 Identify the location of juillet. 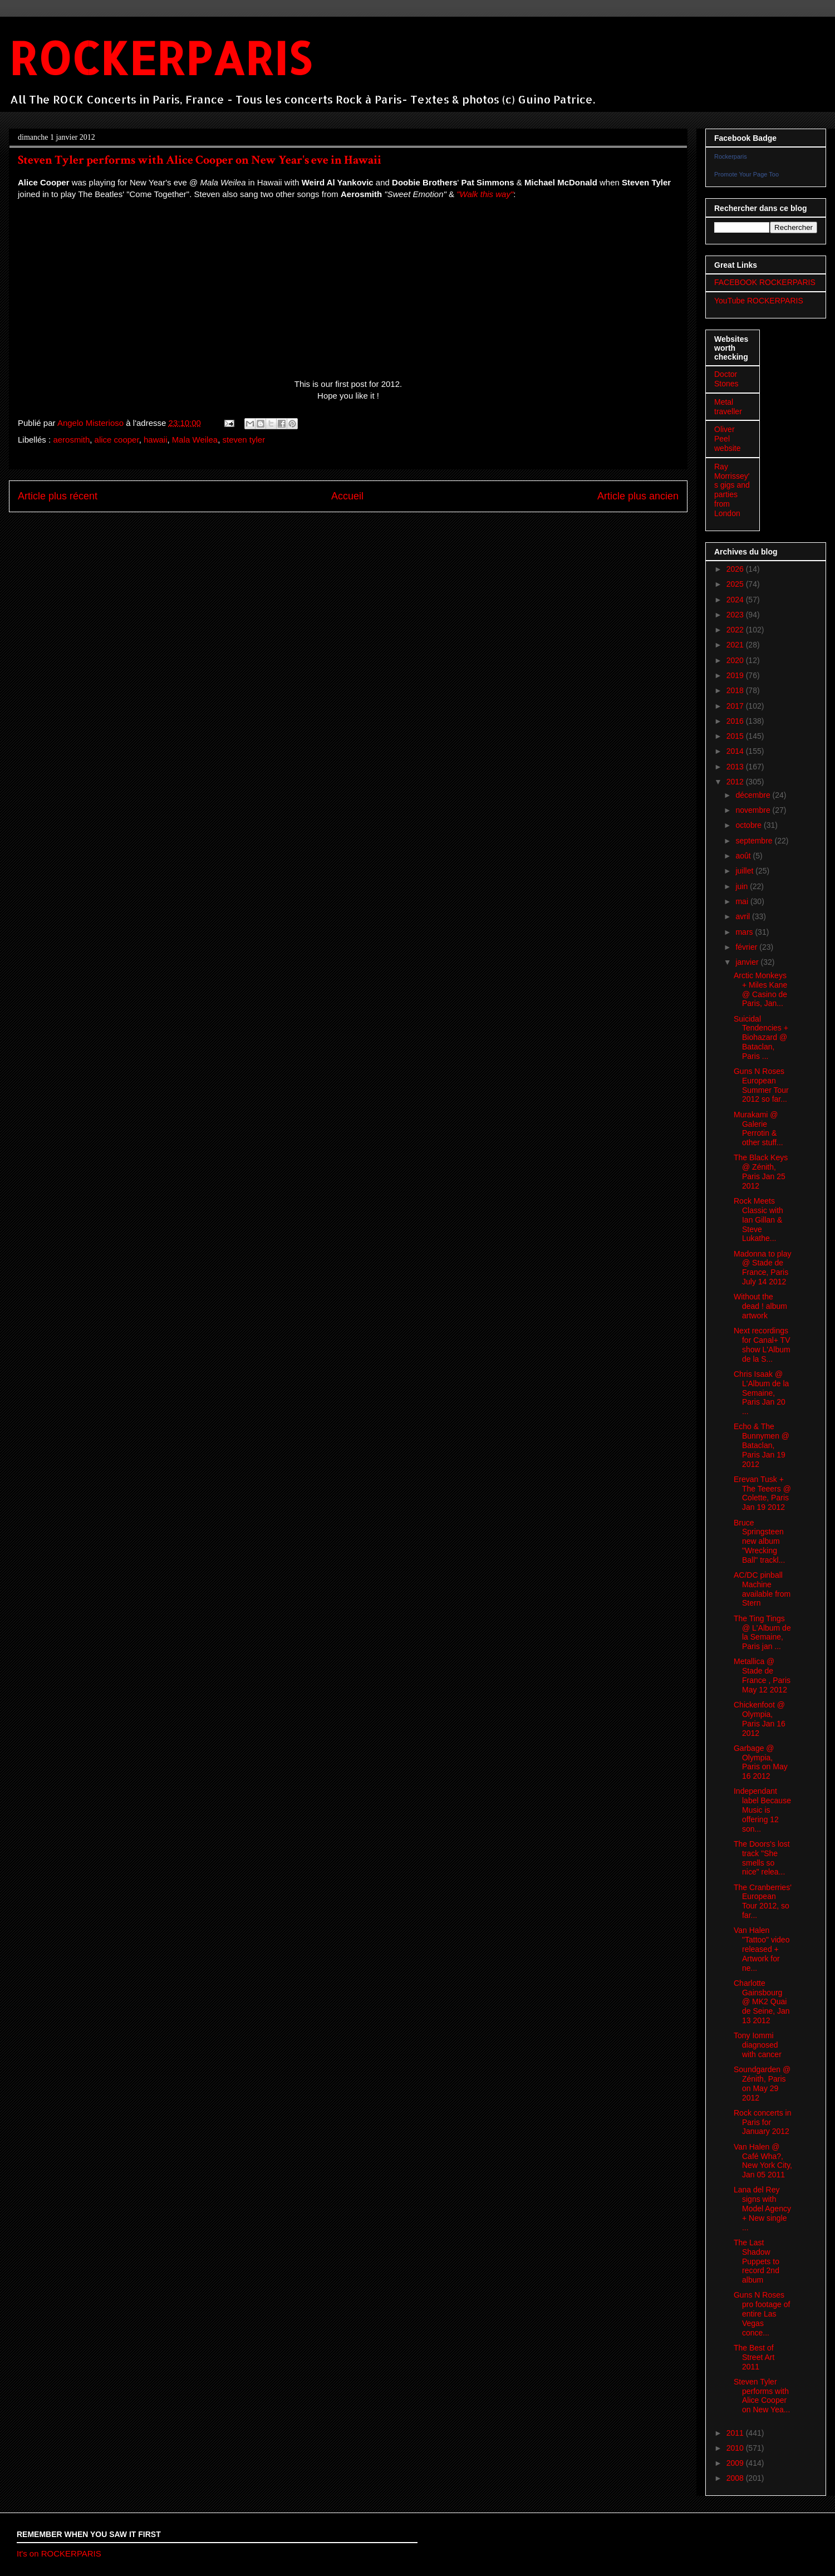
(745, 870).